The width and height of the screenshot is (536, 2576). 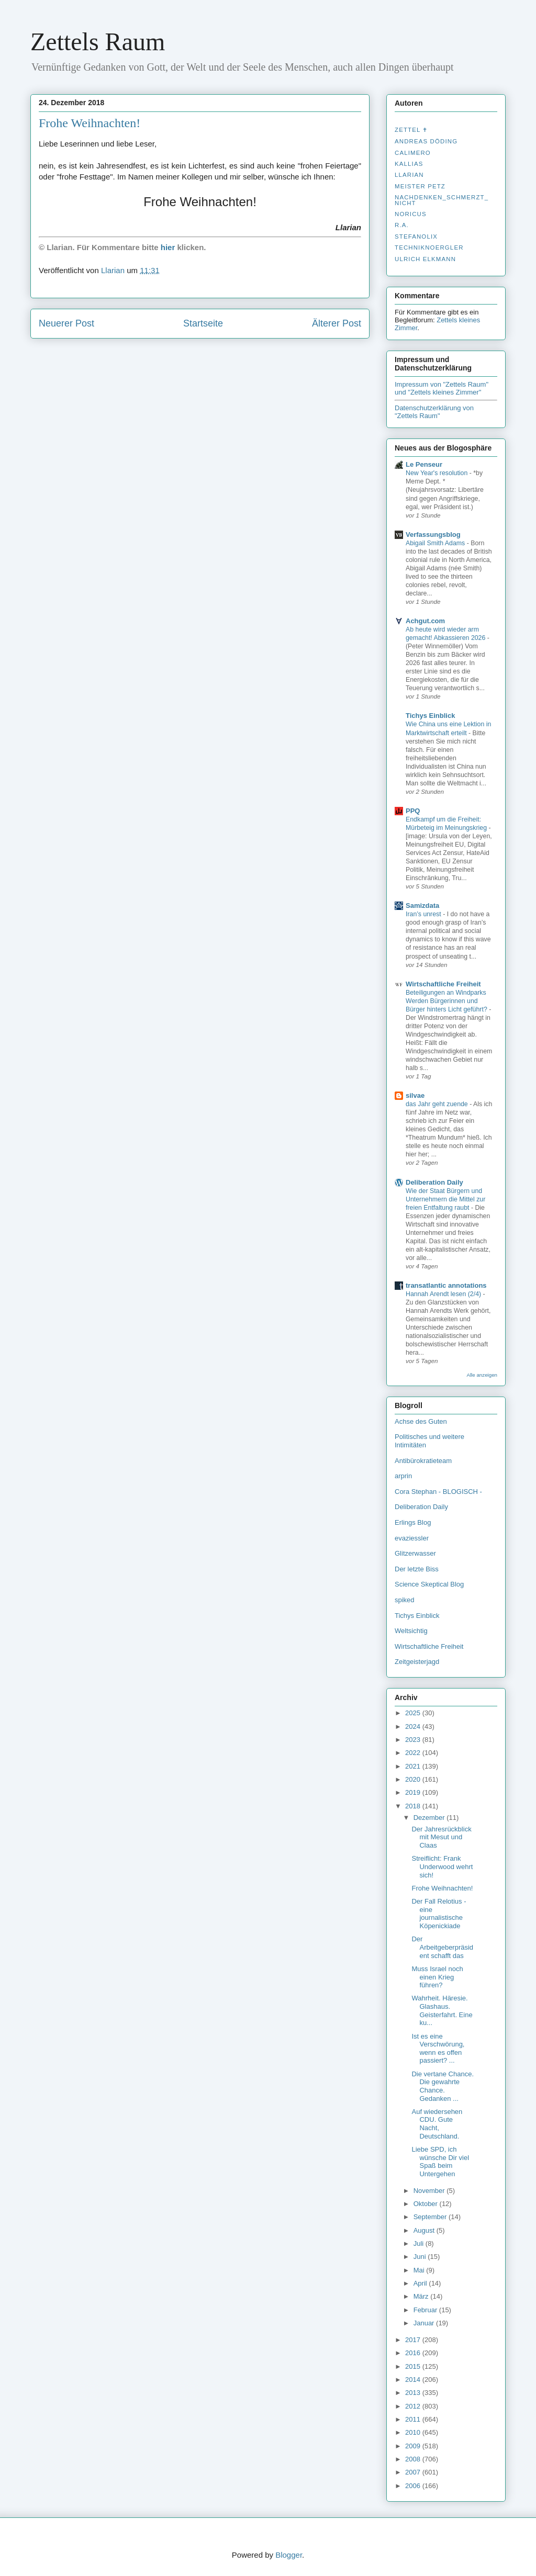 I want to click on 2012, so click(x=413, y=2406).